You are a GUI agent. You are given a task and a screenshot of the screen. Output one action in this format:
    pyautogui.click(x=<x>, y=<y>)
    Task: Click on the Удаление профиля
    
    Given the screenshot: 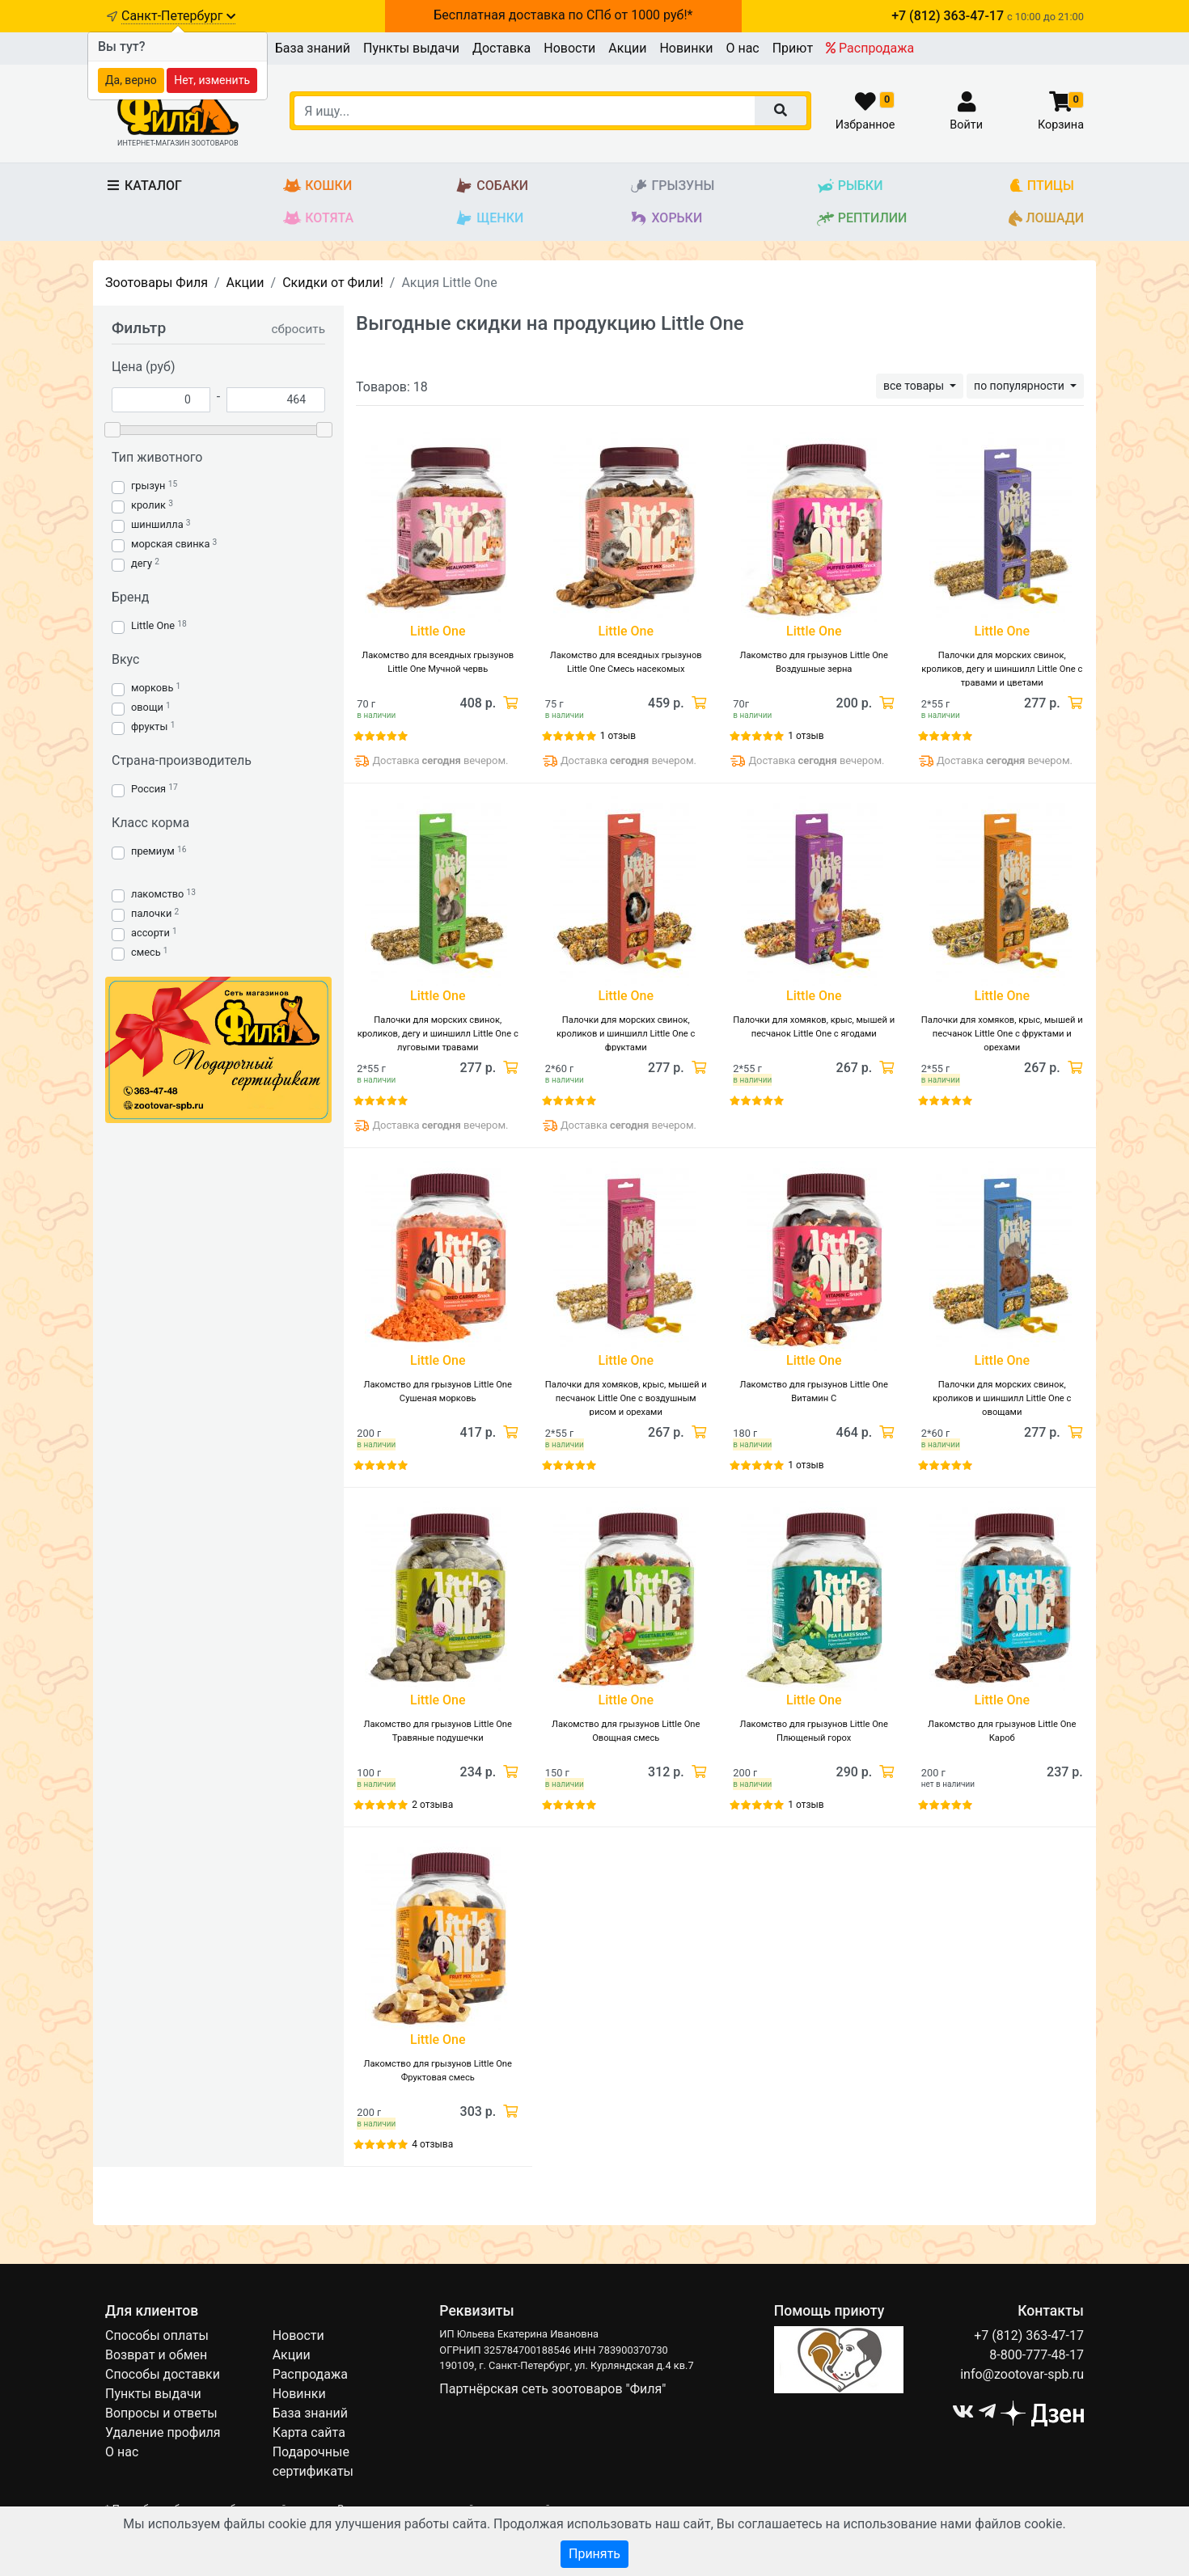 What is the action you would take?
    pyautogui.click(x=163, y=2432)
    